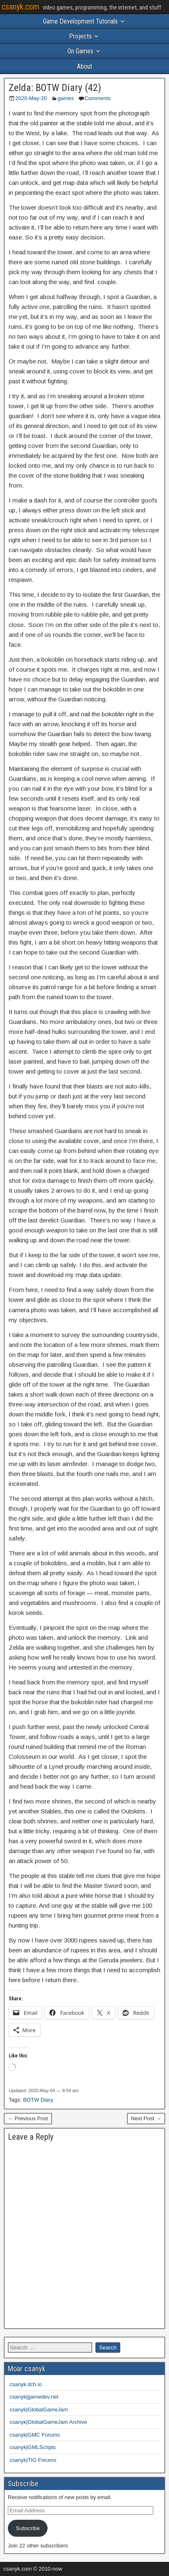 This screenshot has width=169, height=2576. I want to click on Next Post →, so click(146, 2118).